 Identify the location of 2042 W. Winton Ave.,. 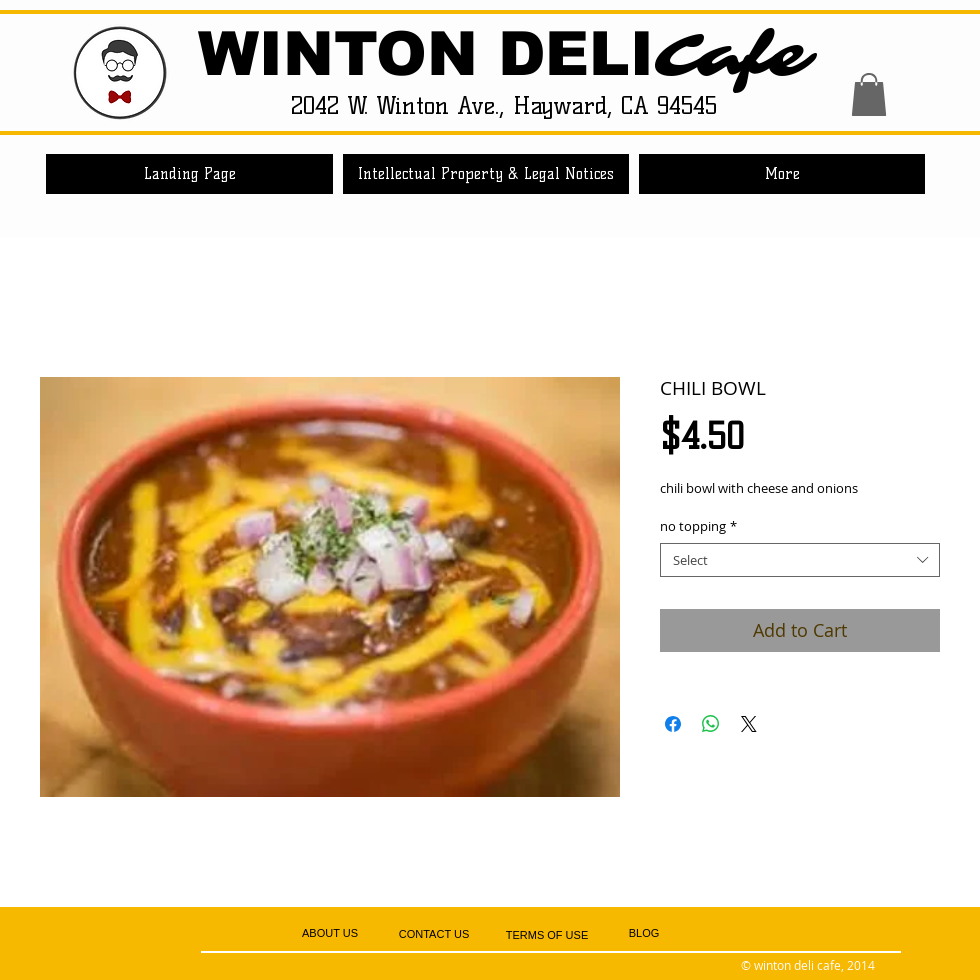
(402, 105).